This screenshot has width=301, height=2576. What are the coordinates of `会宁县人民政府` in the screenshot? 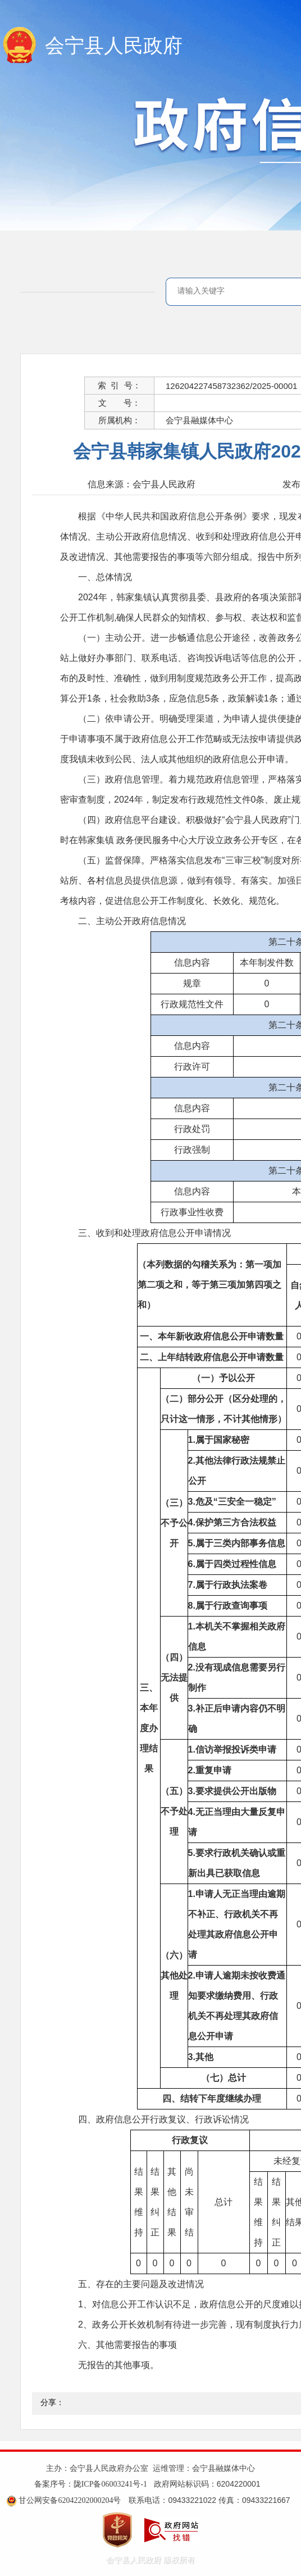 It's located at (114, 46).